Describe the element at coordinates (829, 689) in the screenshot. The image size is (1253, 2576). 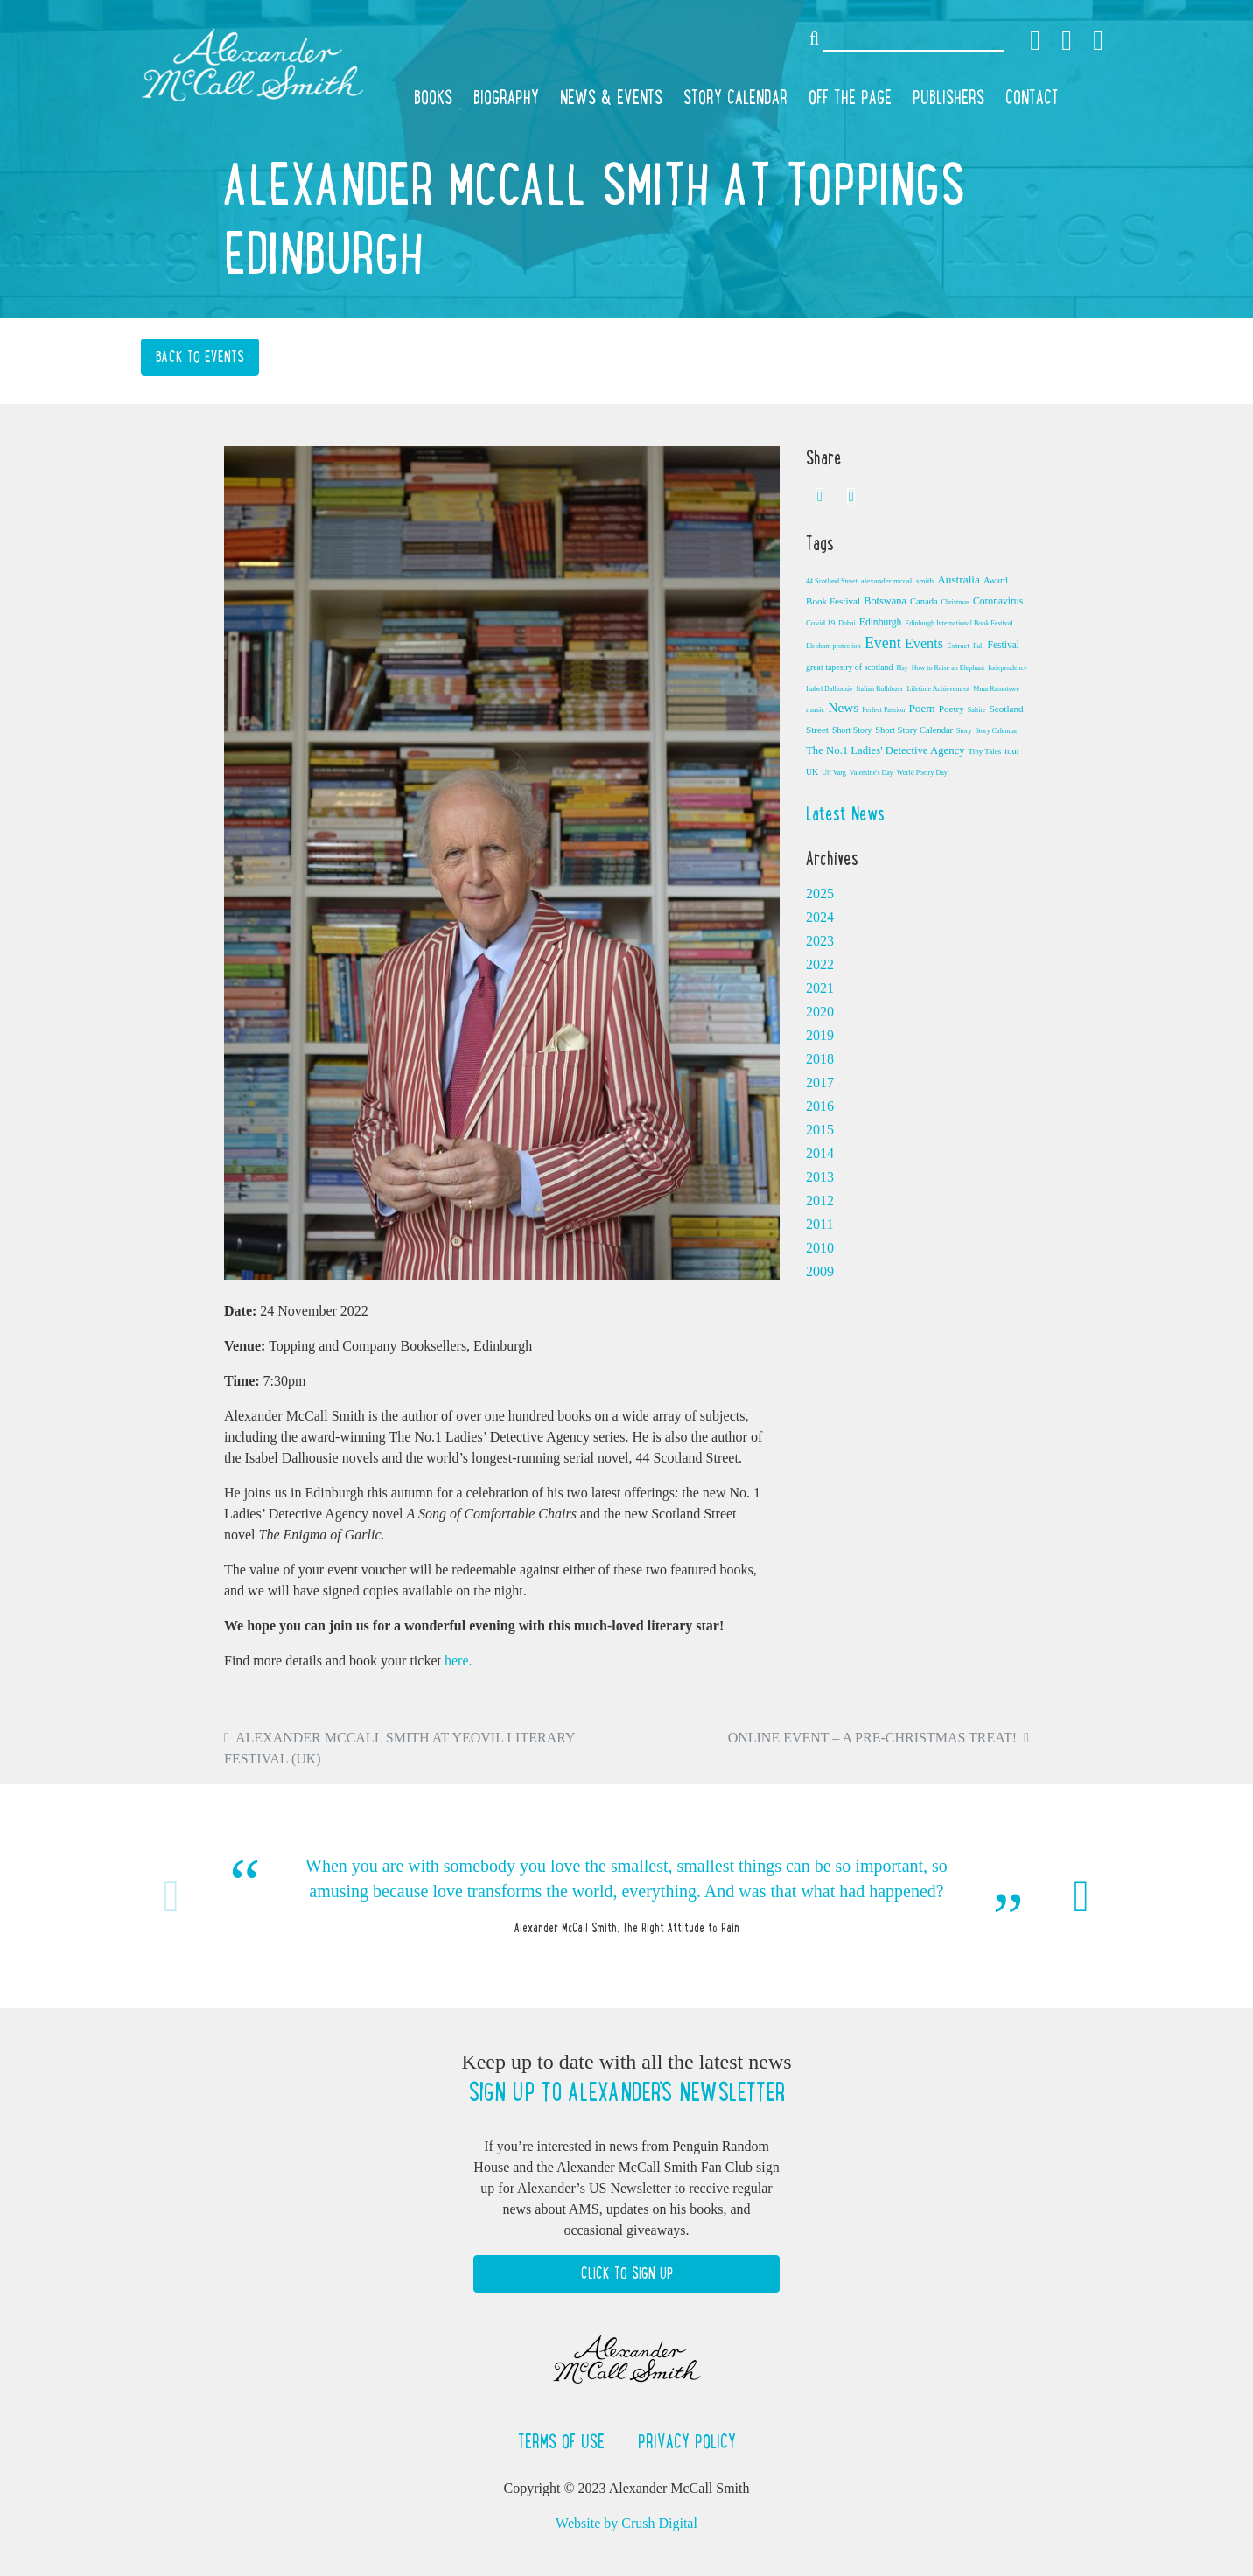
I see `Isabel Dalhousie` at that location.